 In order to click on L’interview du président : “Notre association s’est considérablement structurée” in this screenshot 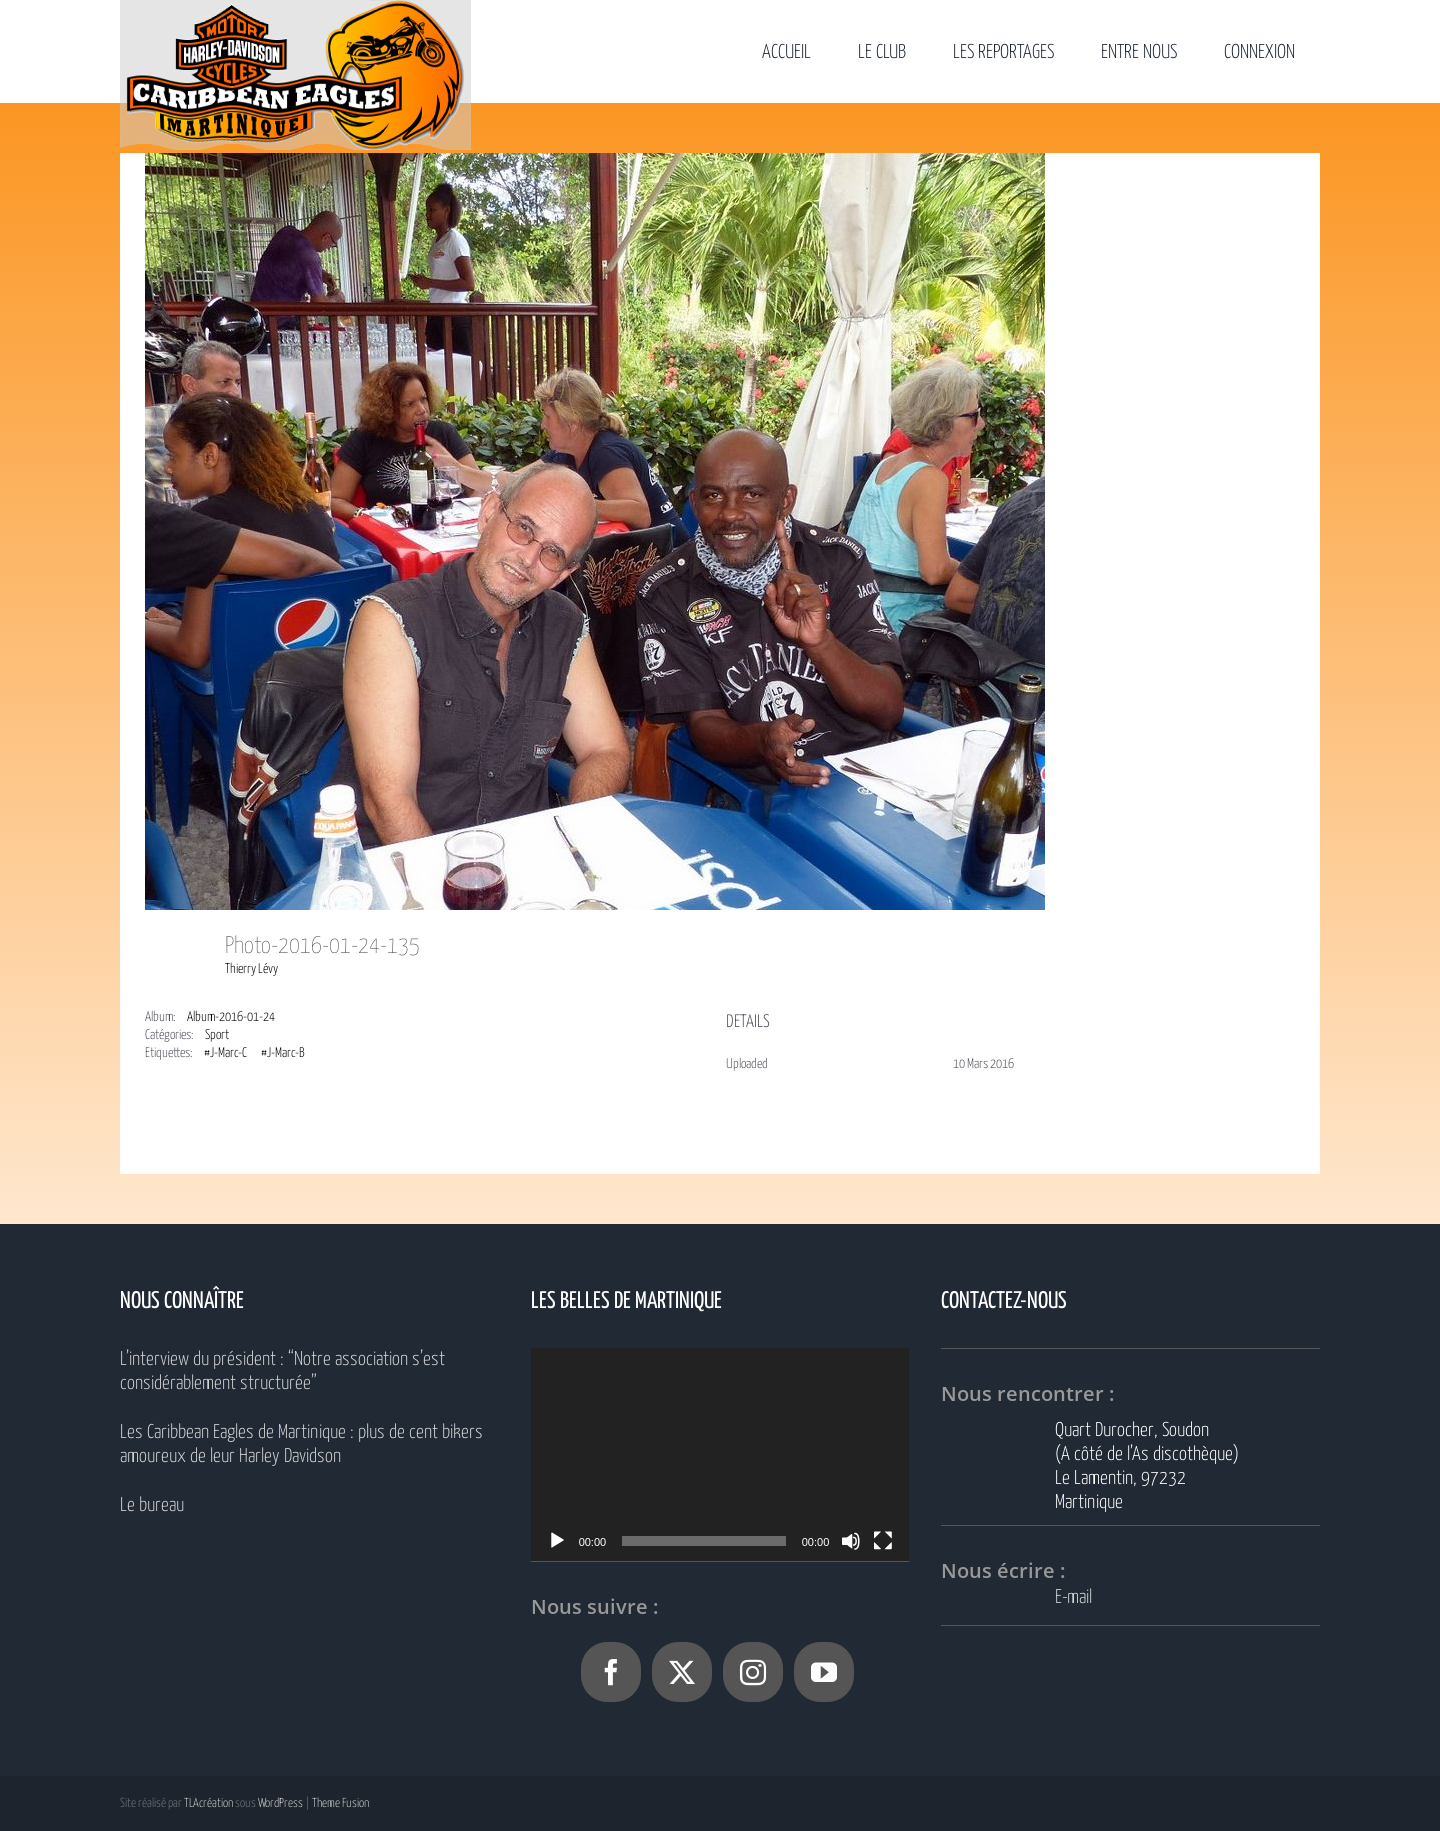, I will do `click(282, 1371)`.